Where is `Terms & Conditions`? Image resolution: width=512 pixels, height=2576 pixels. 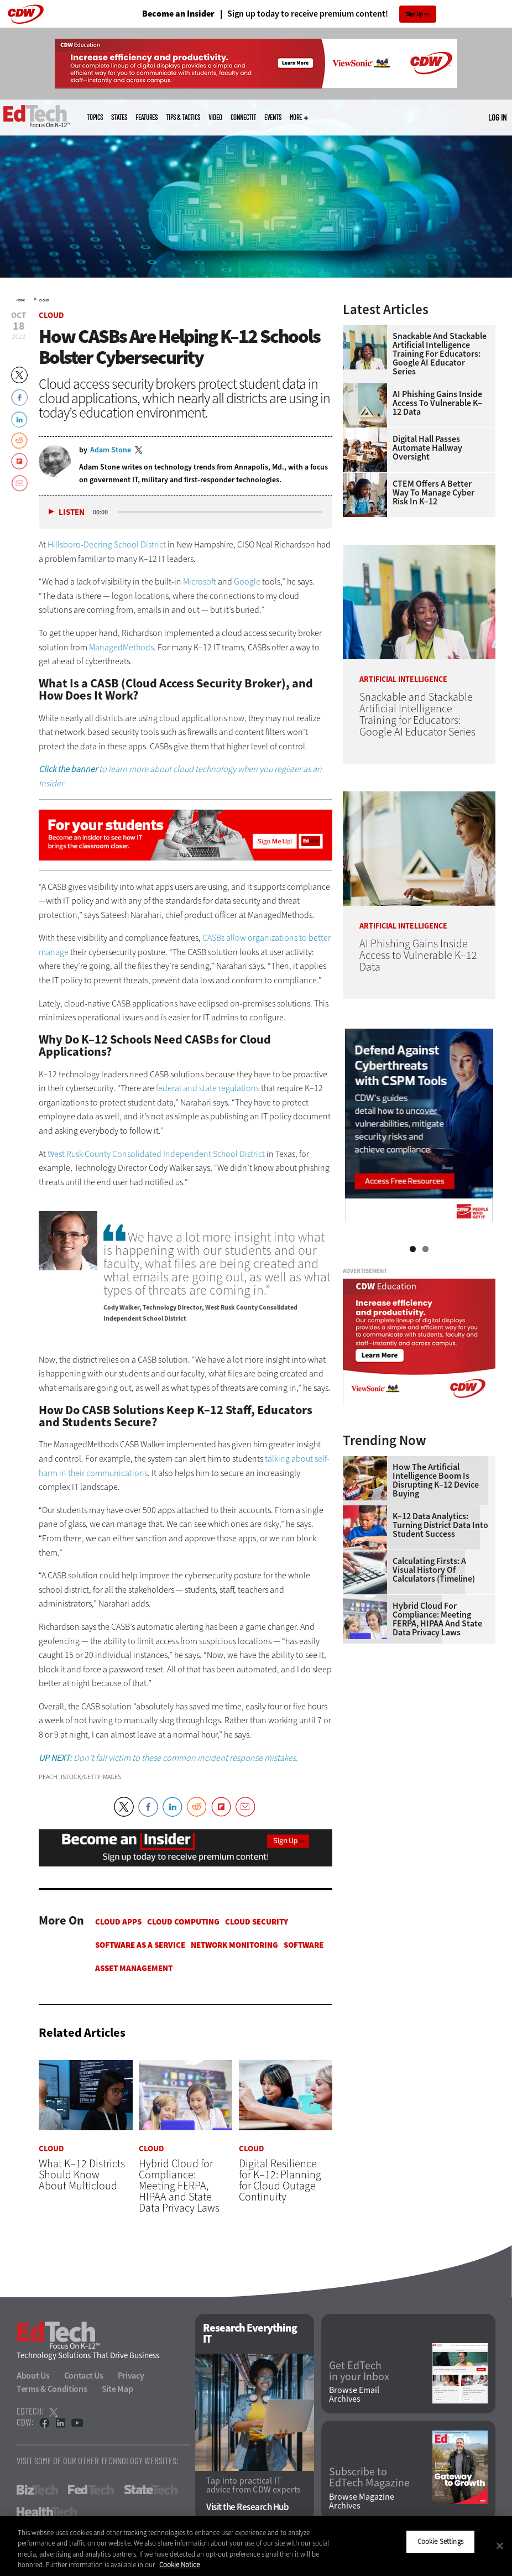 Terms & Conditions is located at coordinates (52, 2389).